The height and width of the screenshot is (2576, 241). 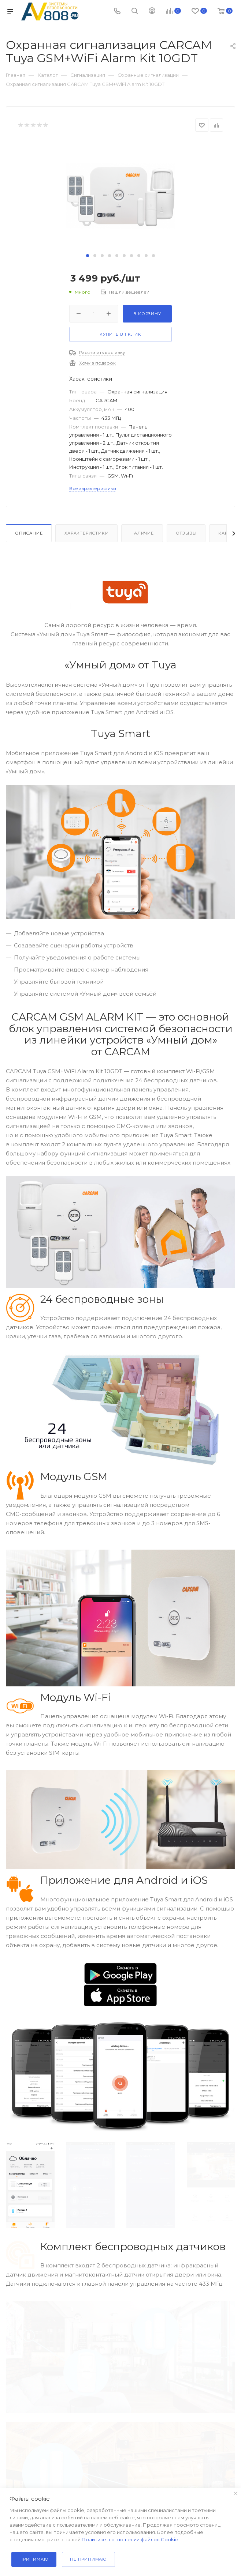 What do you see at coordinates (86, 533) in the screenshot?
I see `Характеристики` at bounding box center [86, 533].